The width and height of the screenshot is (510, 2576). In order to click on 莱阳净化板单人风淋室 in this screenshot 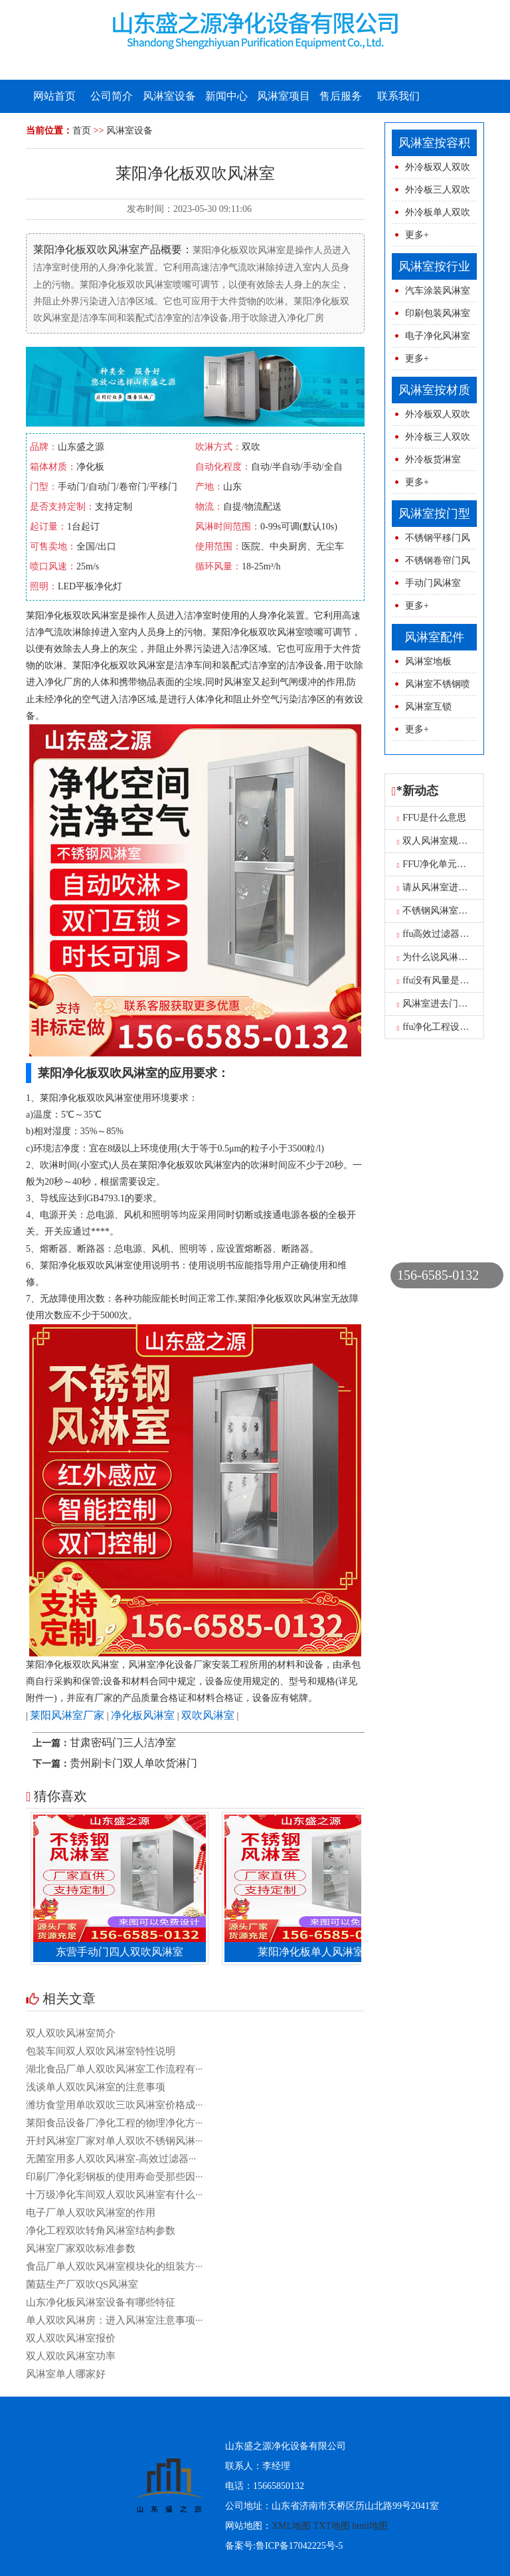, I will do `click(315, 1951)`.